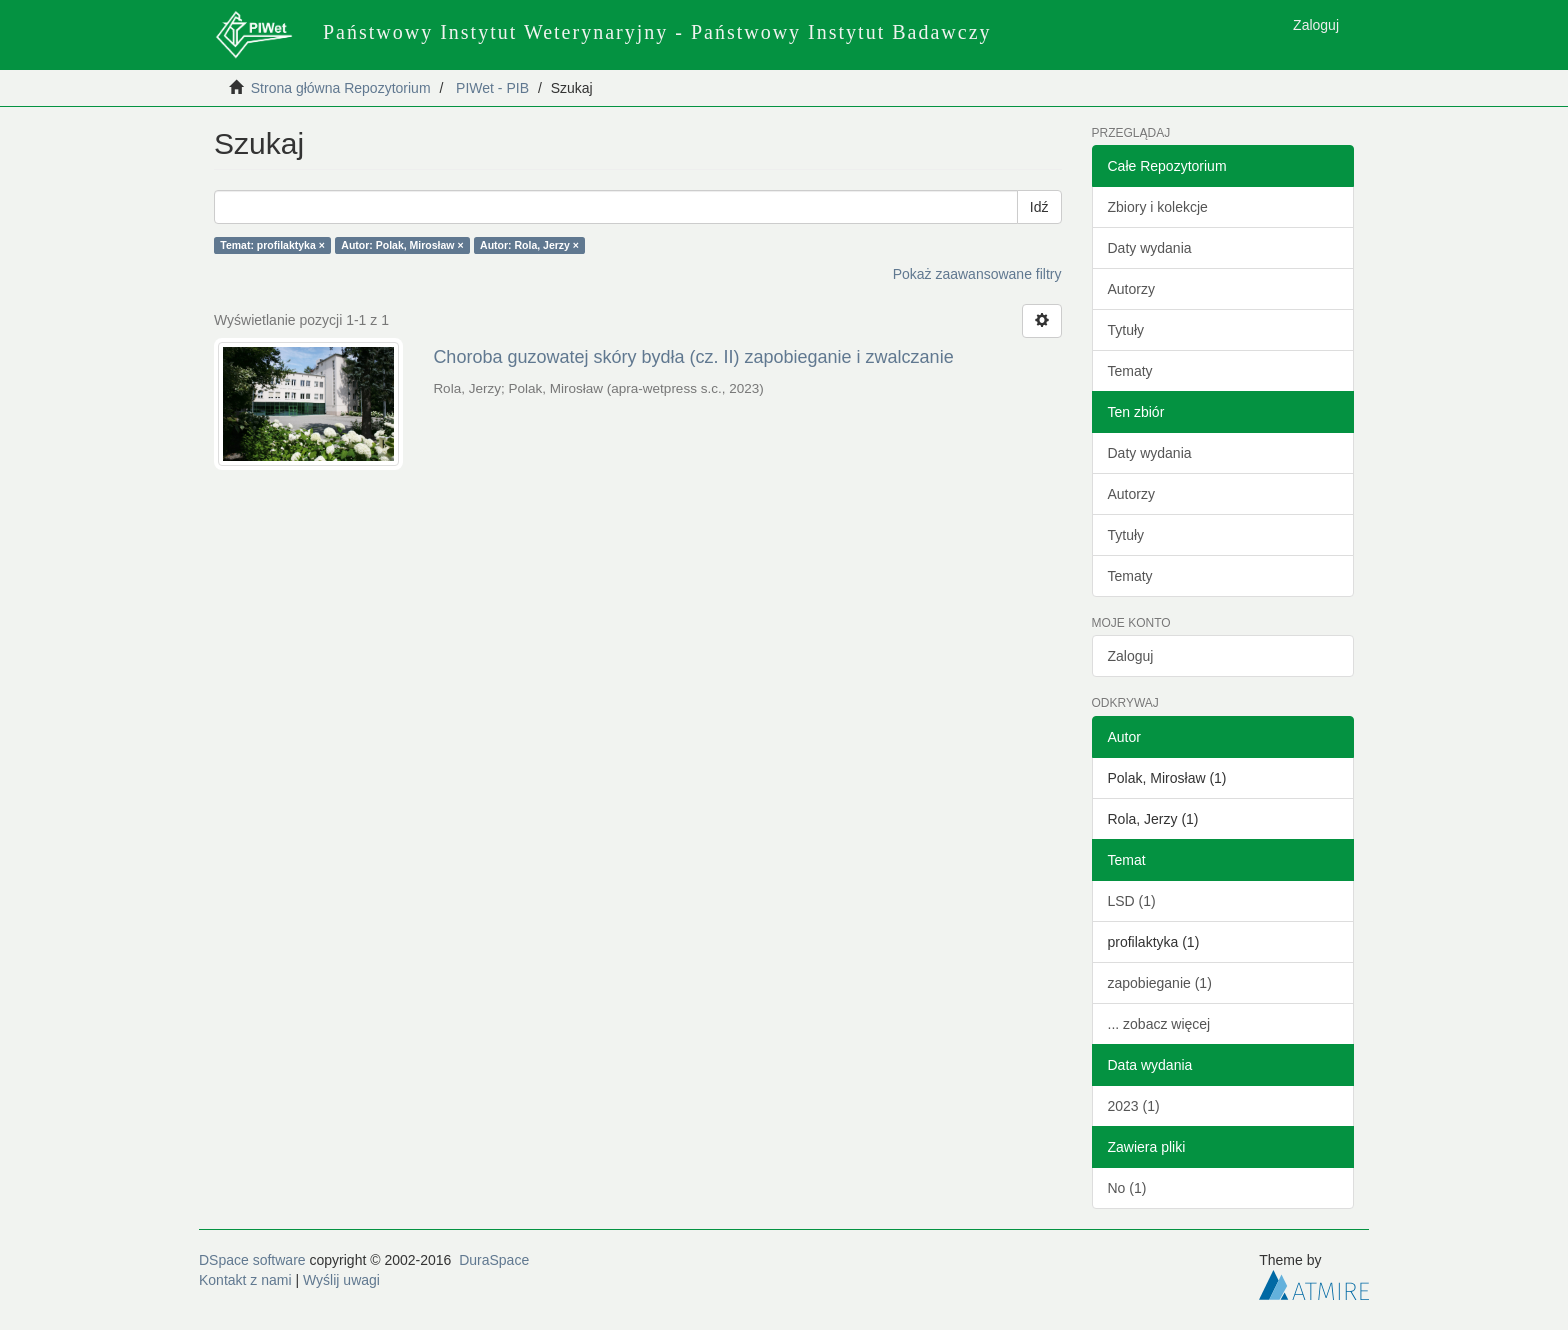  Describe the element at coordinates (1132, 901) in the screenshot. I see `LSD (1)` at that location.